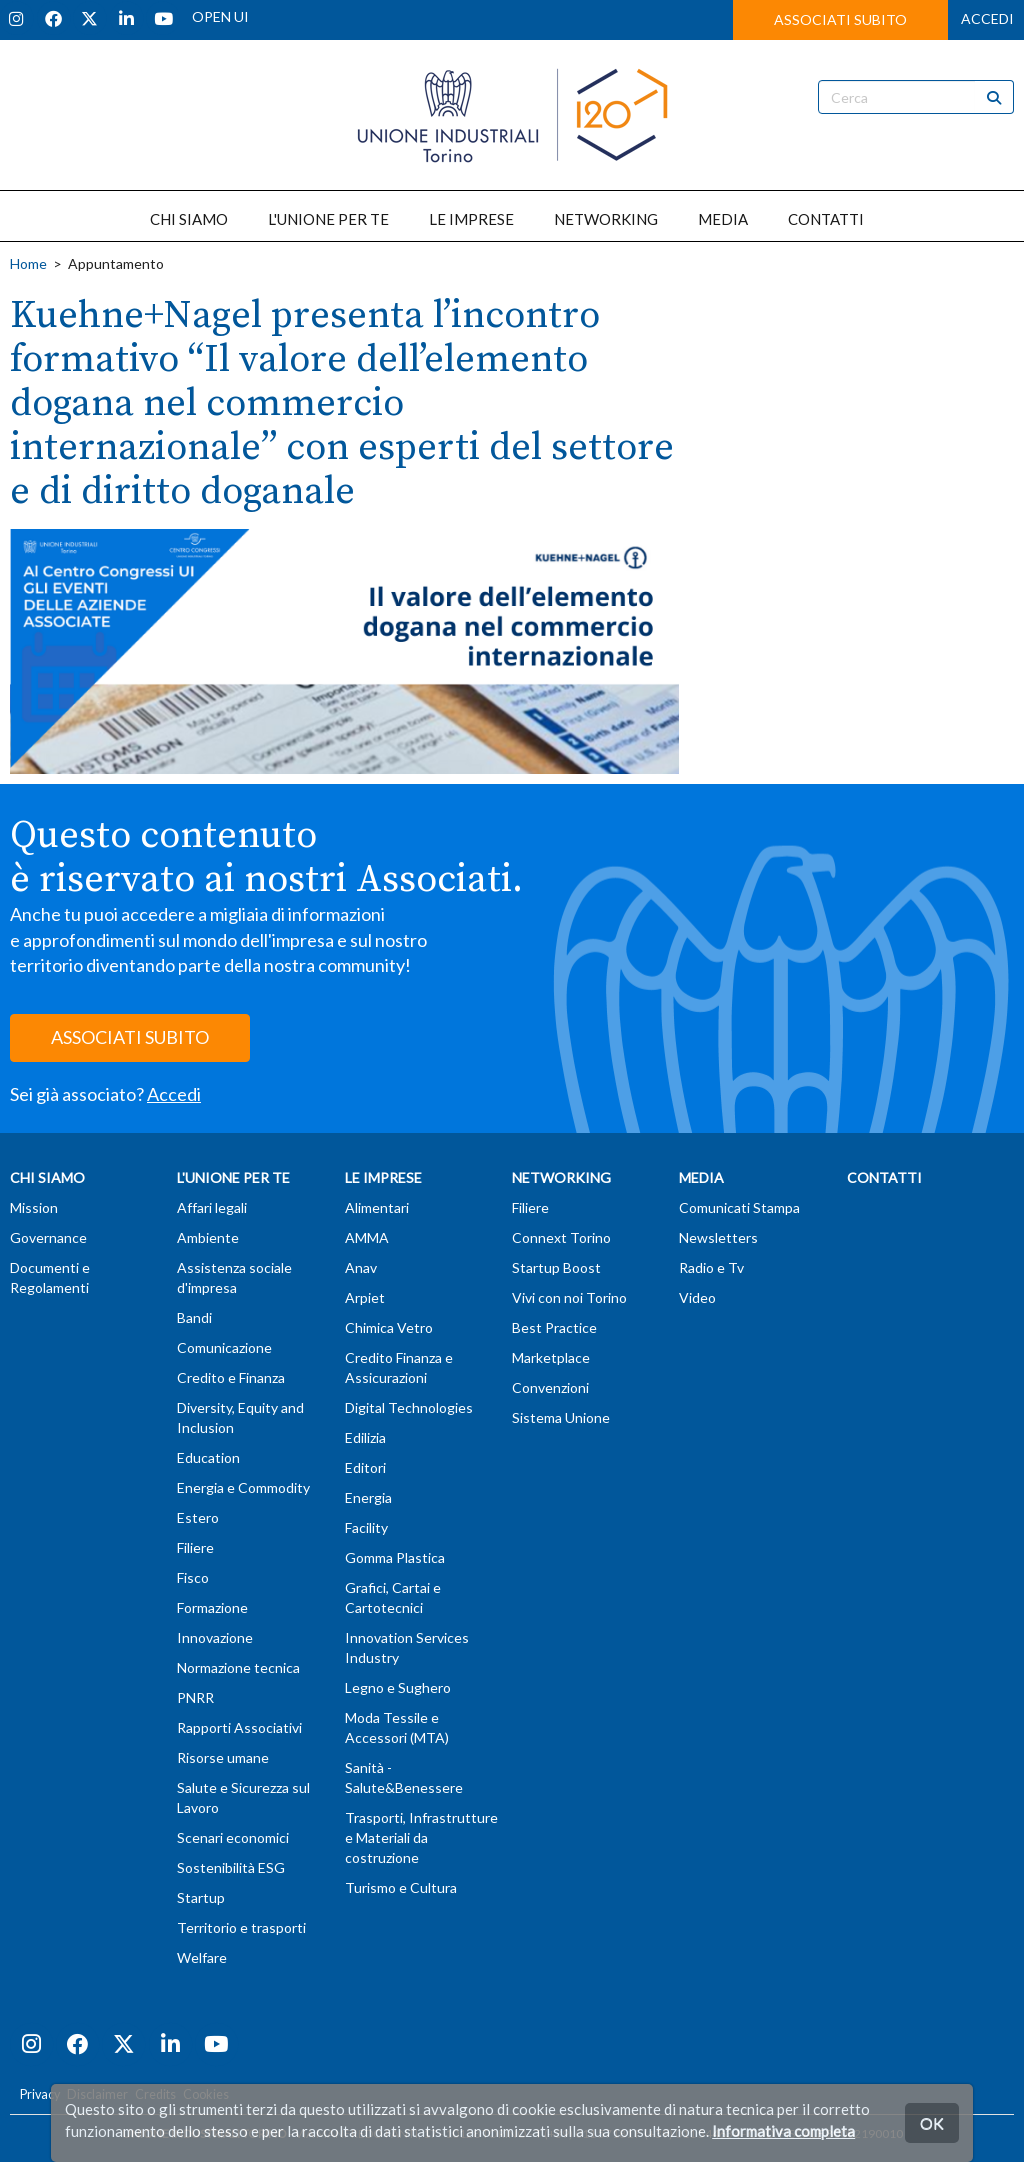 This screenshot has width=1024, height=2162. What do you see at coordinates (189, 219) in the screenshot?
I see `CHI SIAMO` at bounding box center [189, 219].